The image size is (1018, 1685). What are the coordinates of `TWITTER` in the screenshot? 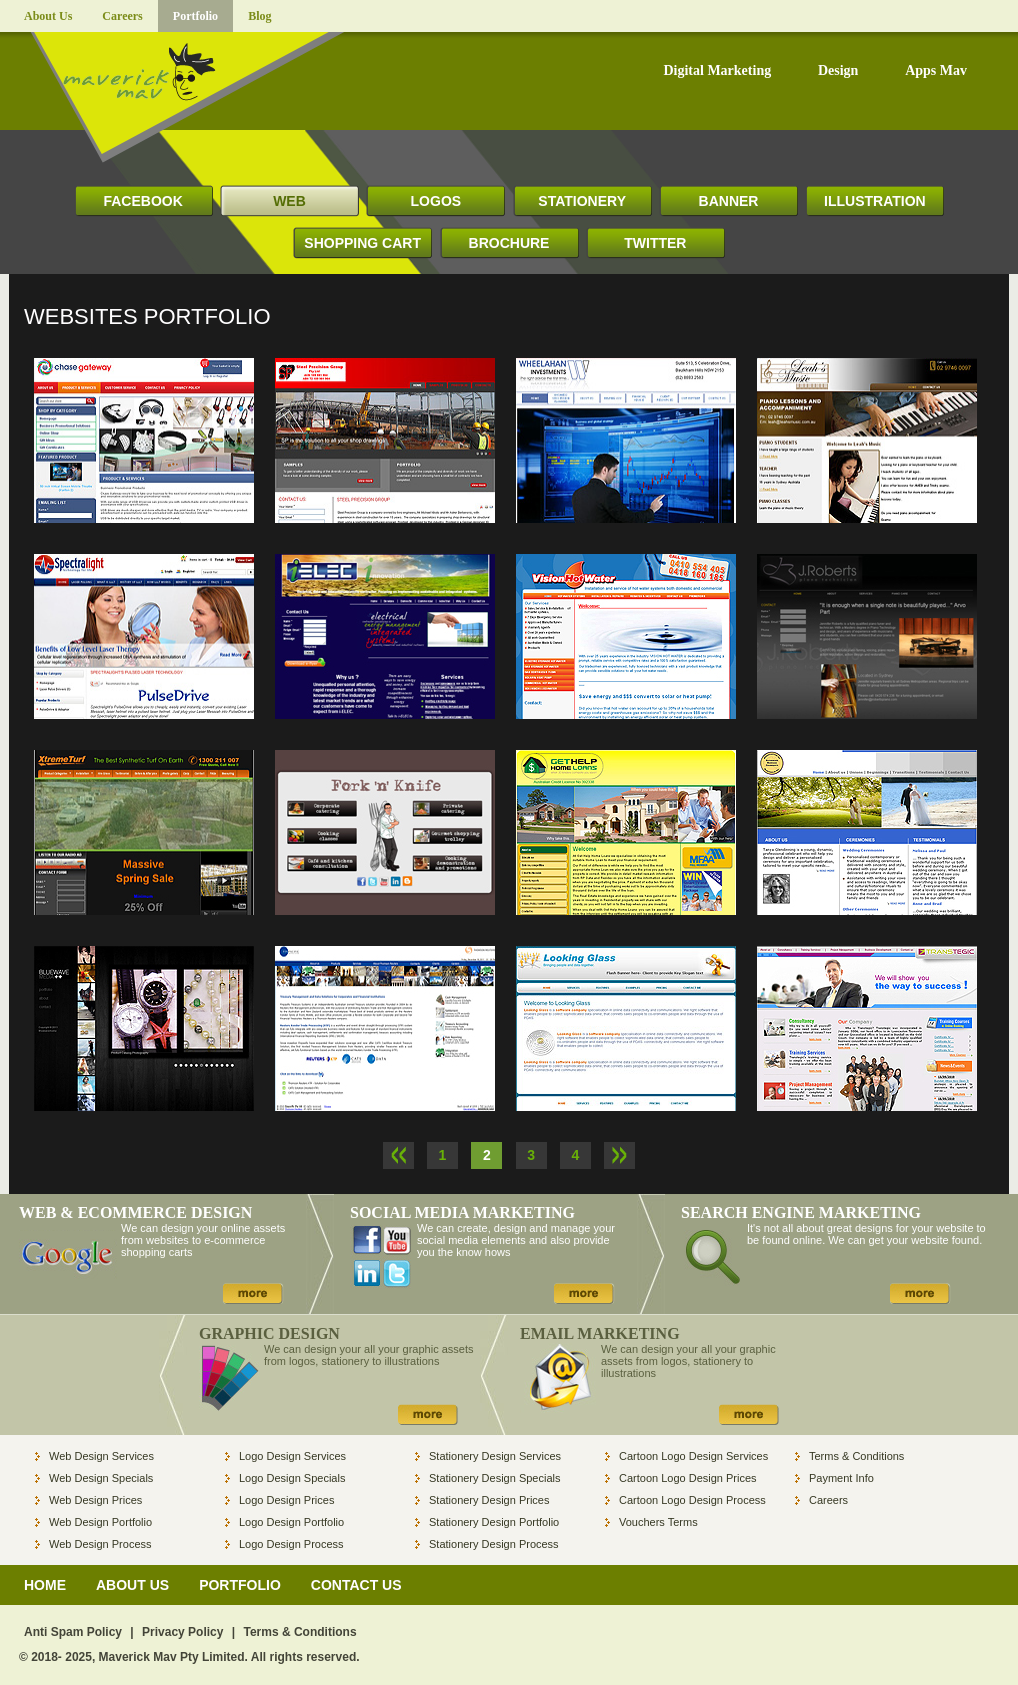 It's located at (655, 243).